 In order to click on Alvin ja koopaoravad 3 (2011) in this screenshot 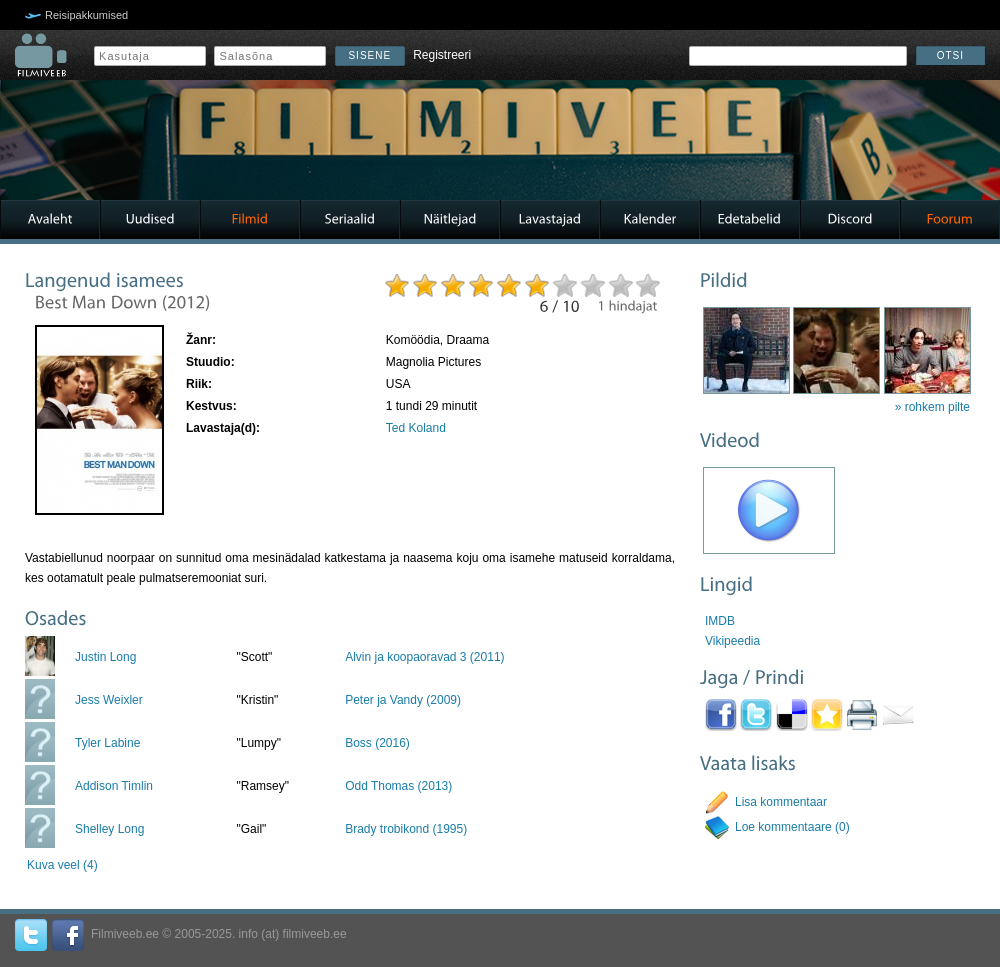, I will do `click(424, 657)`.